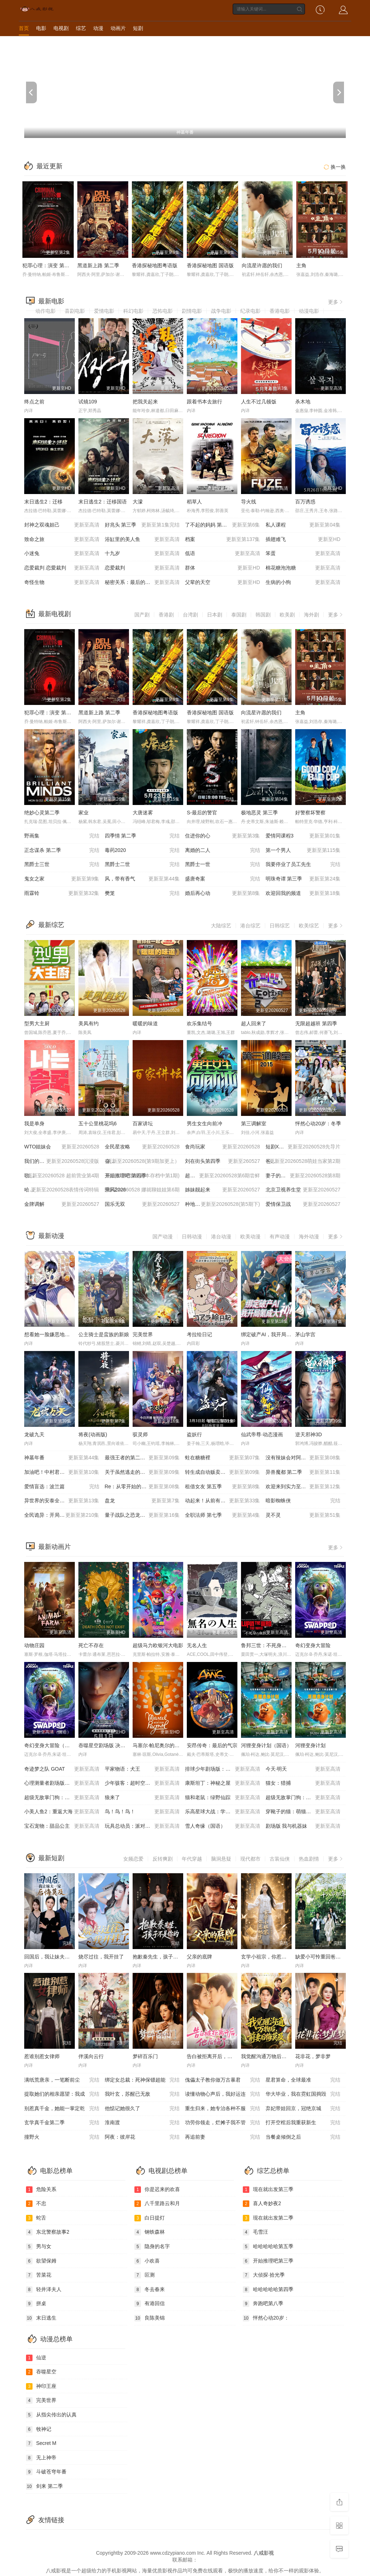 The width and height of the screenshot is (370, 2576). What do you see at coordinates (303, 553) in the screenshot?
I see `笨蛋` at bounding box center [303, 553].